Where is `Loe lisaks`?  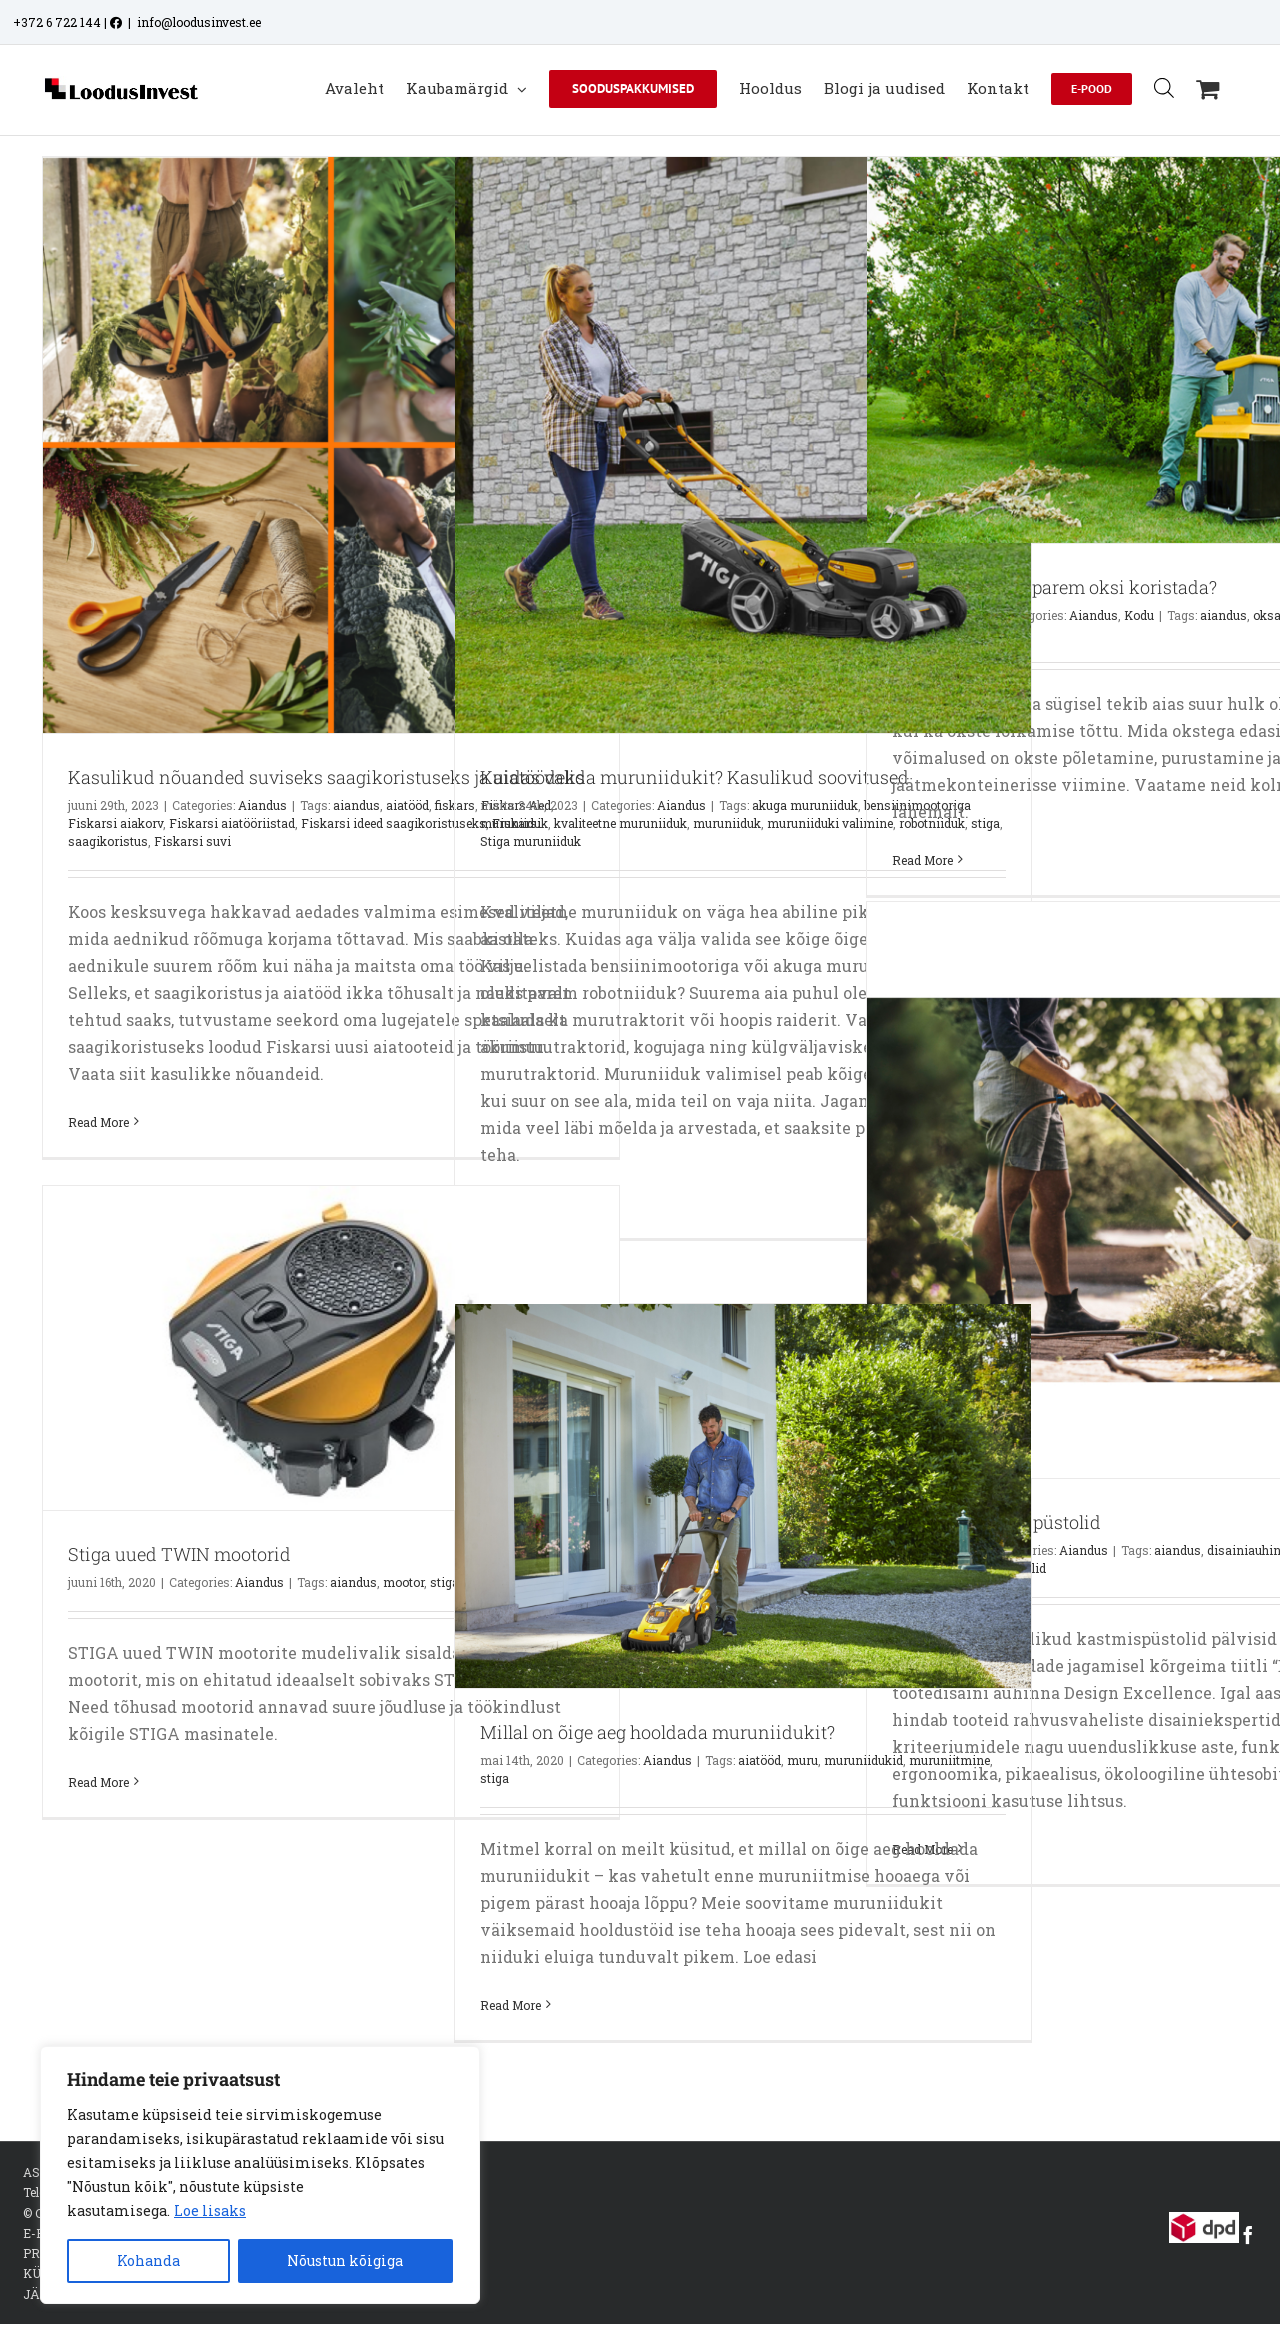 Loe lisaks is located at coordinates (210, 2210).